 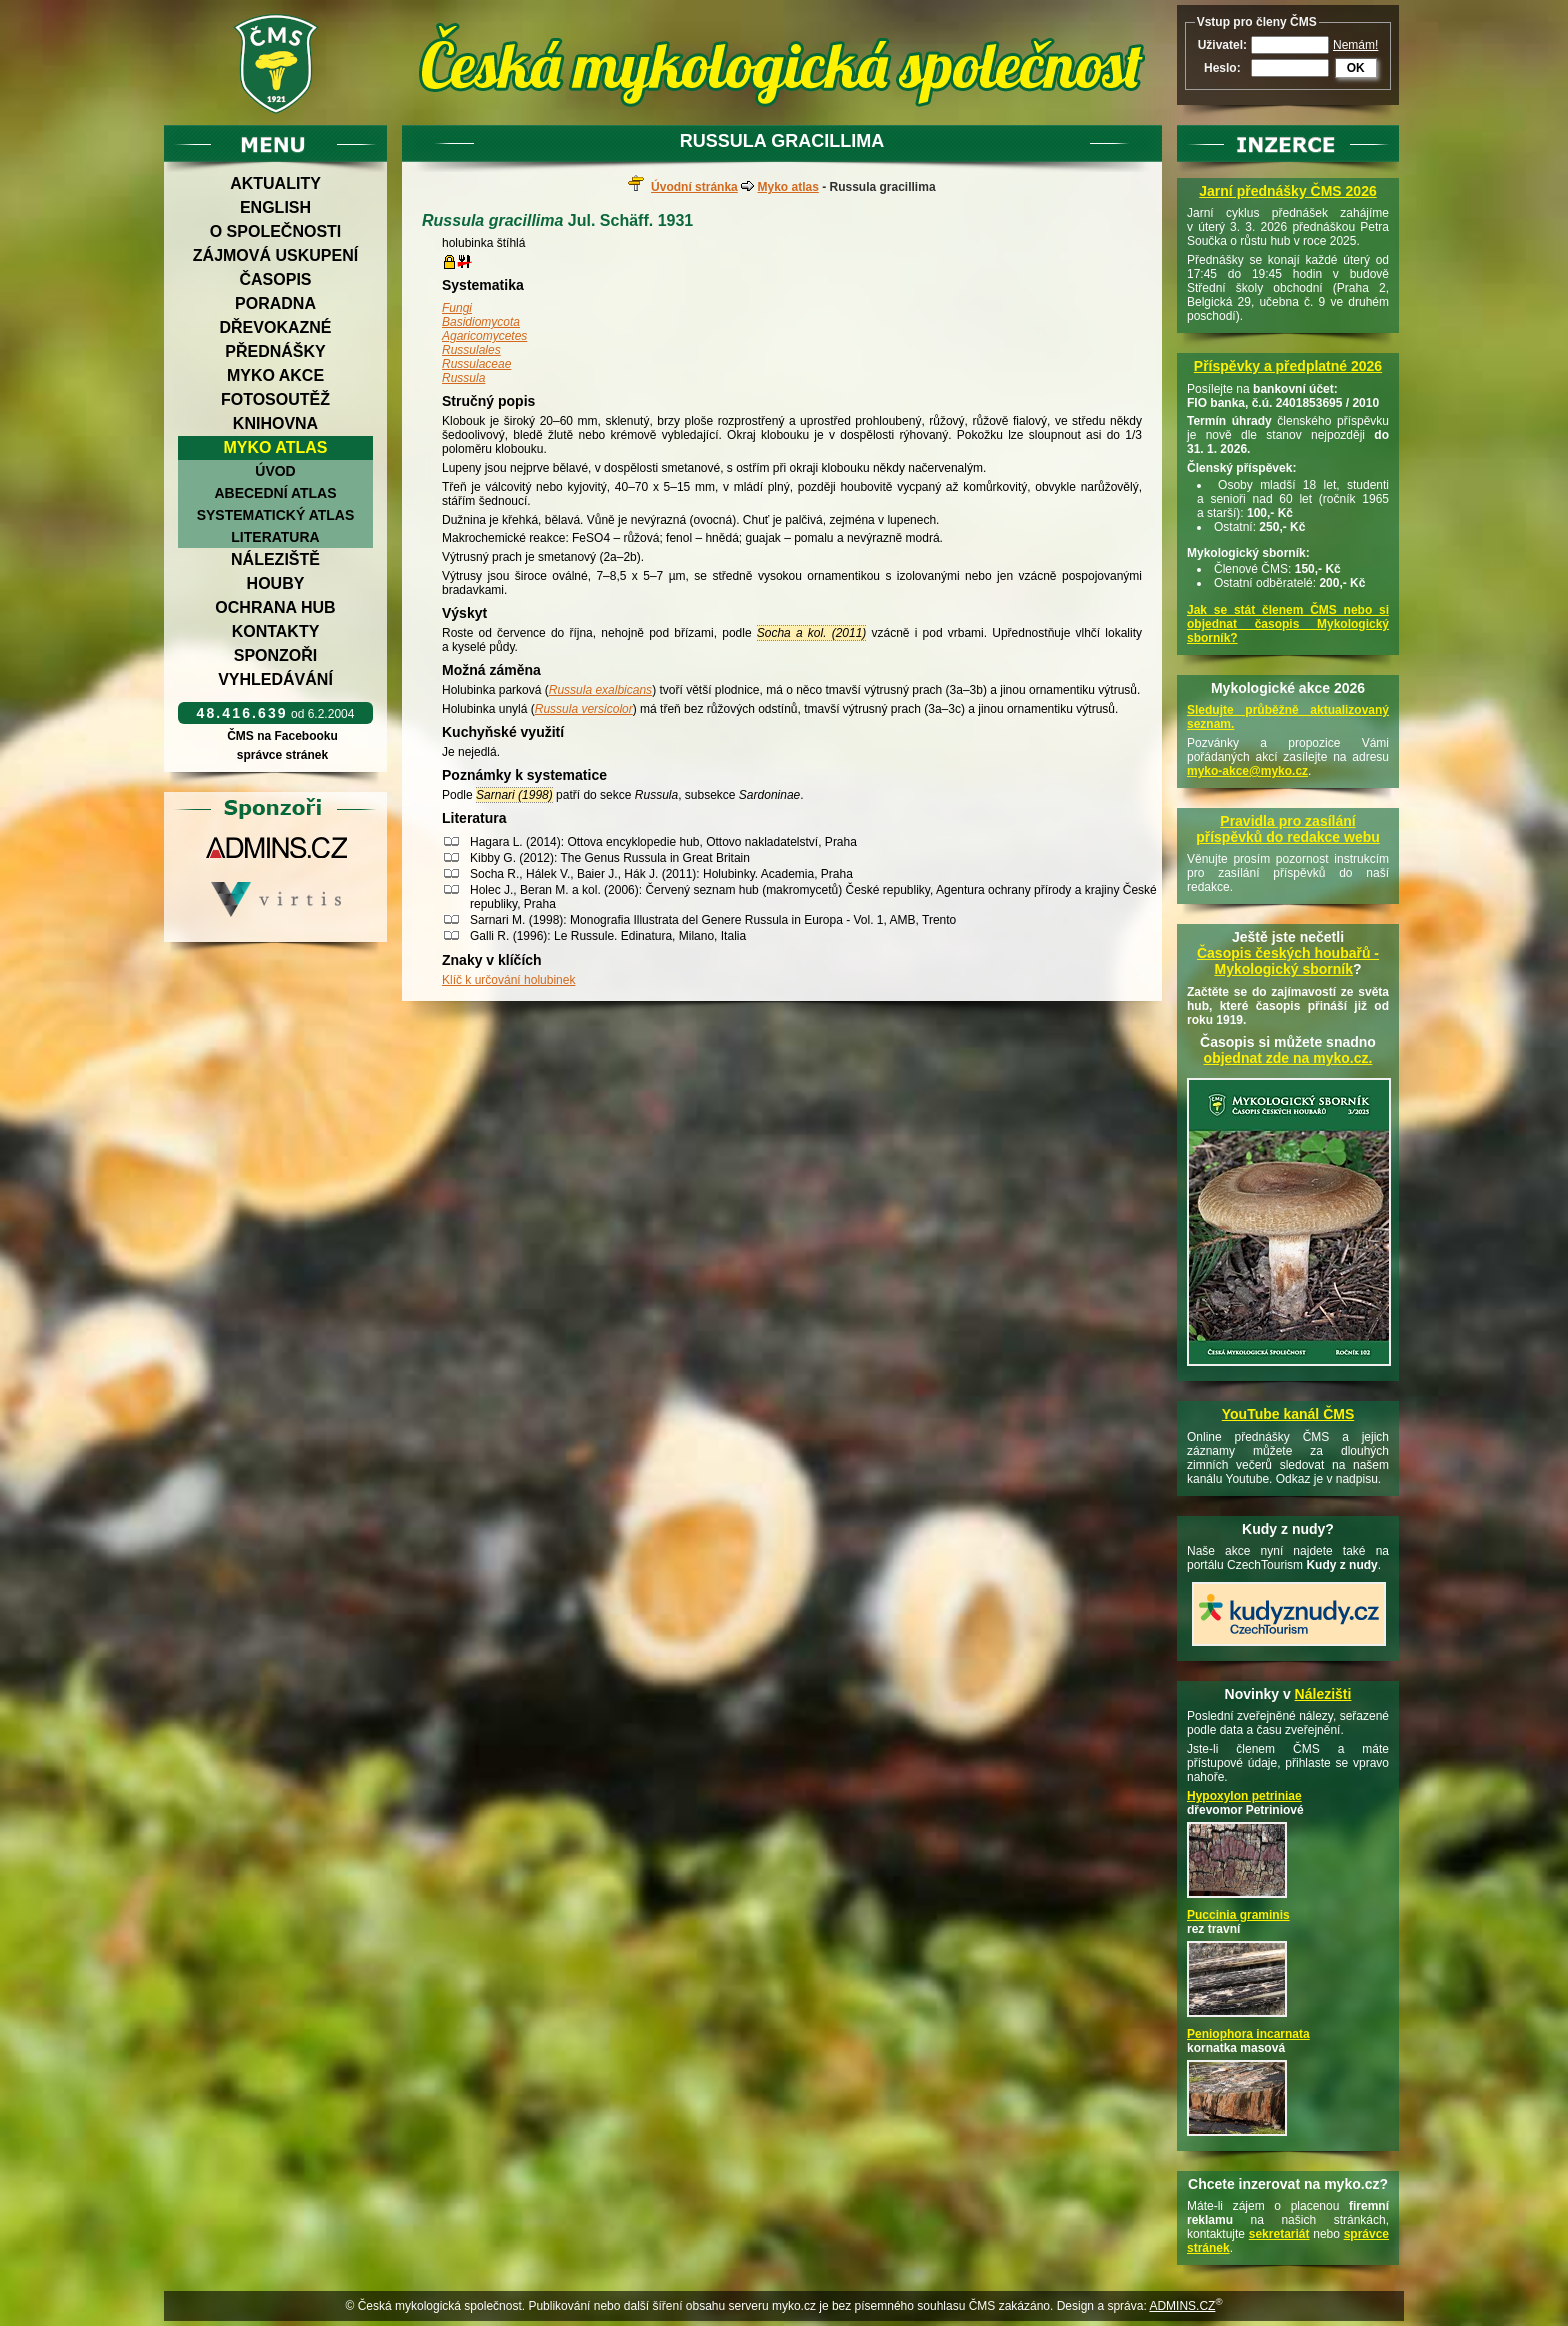 What do you see at coordinates (1247, 771) in the screenshot?
I see `myko-akce@myko.cz` at bounding box center [1247, 771].